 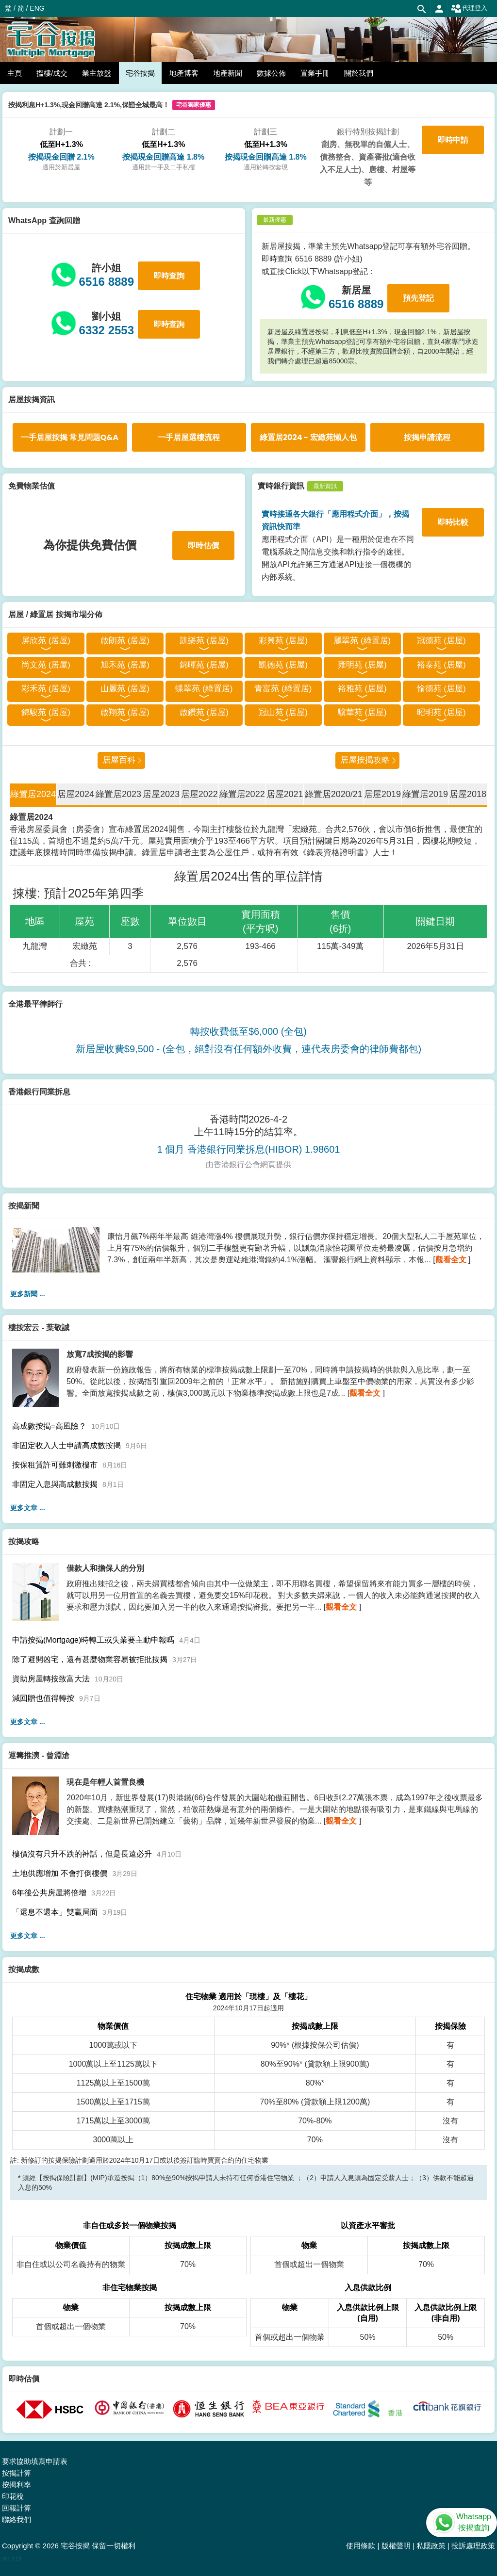 I want to click on 驥華苑 (居屋), so click(x=362, y=712).